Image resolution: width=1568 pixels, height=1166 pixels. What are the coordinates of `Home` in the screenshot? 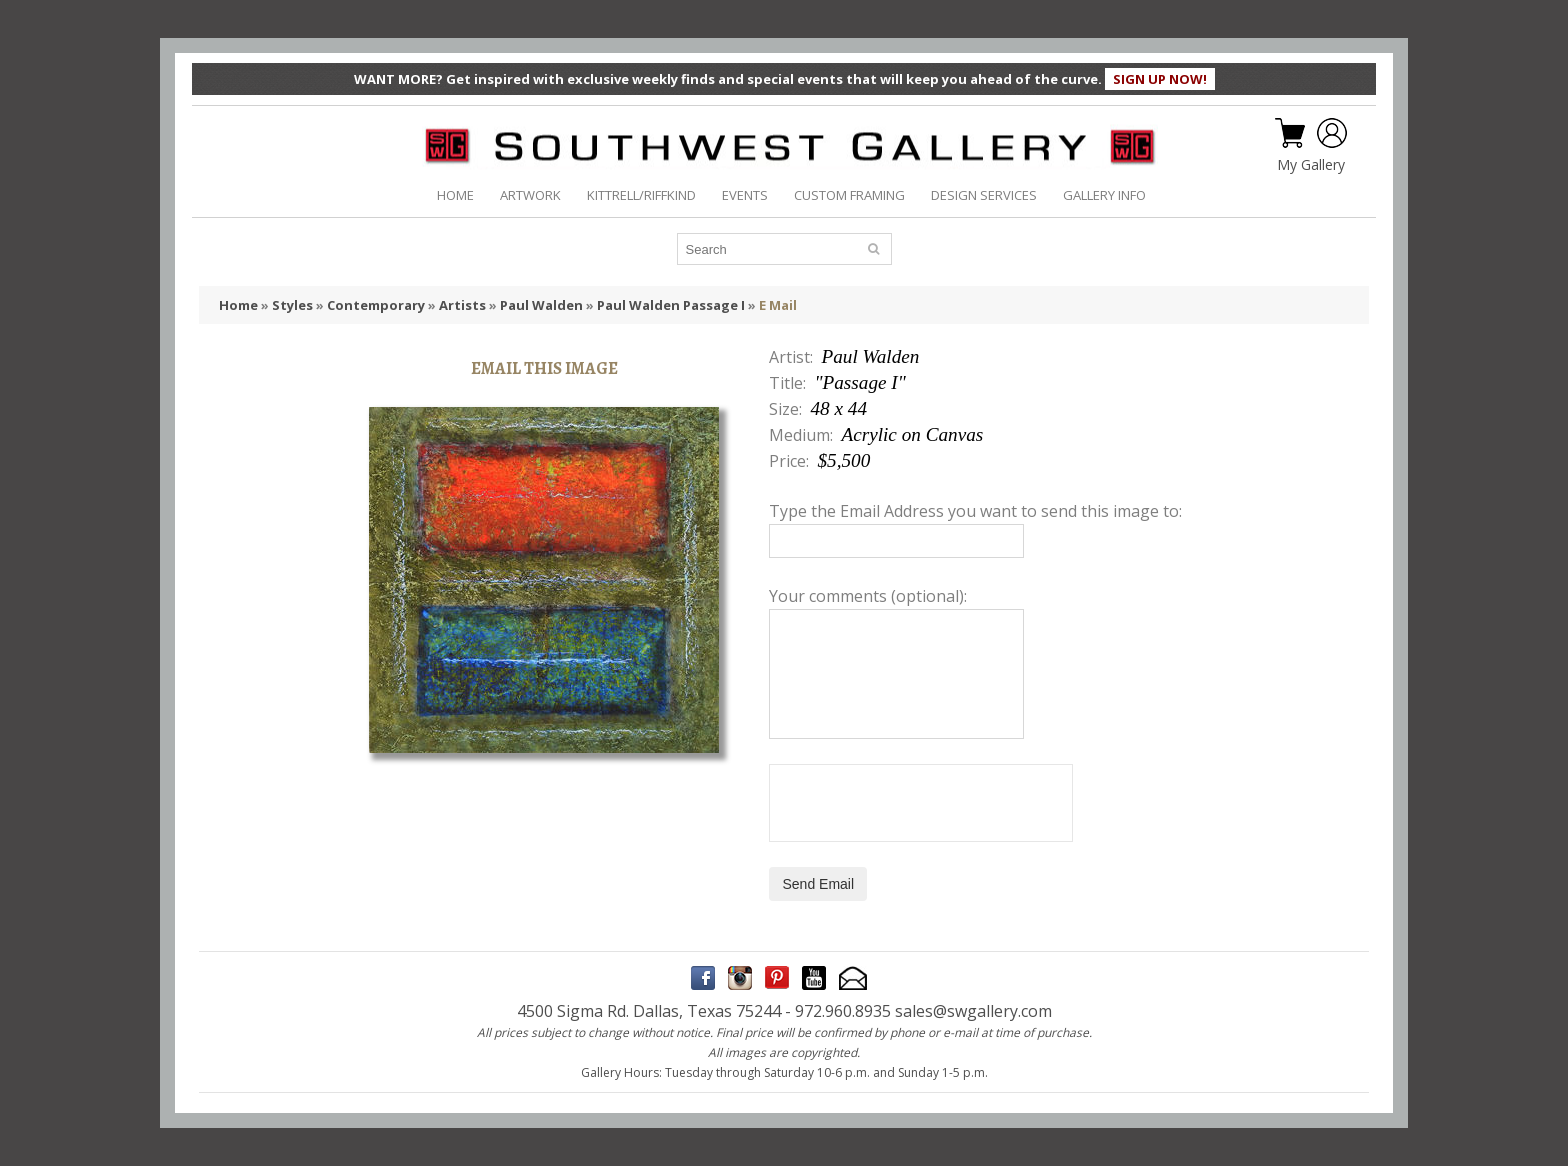 It's located at (238, 305).